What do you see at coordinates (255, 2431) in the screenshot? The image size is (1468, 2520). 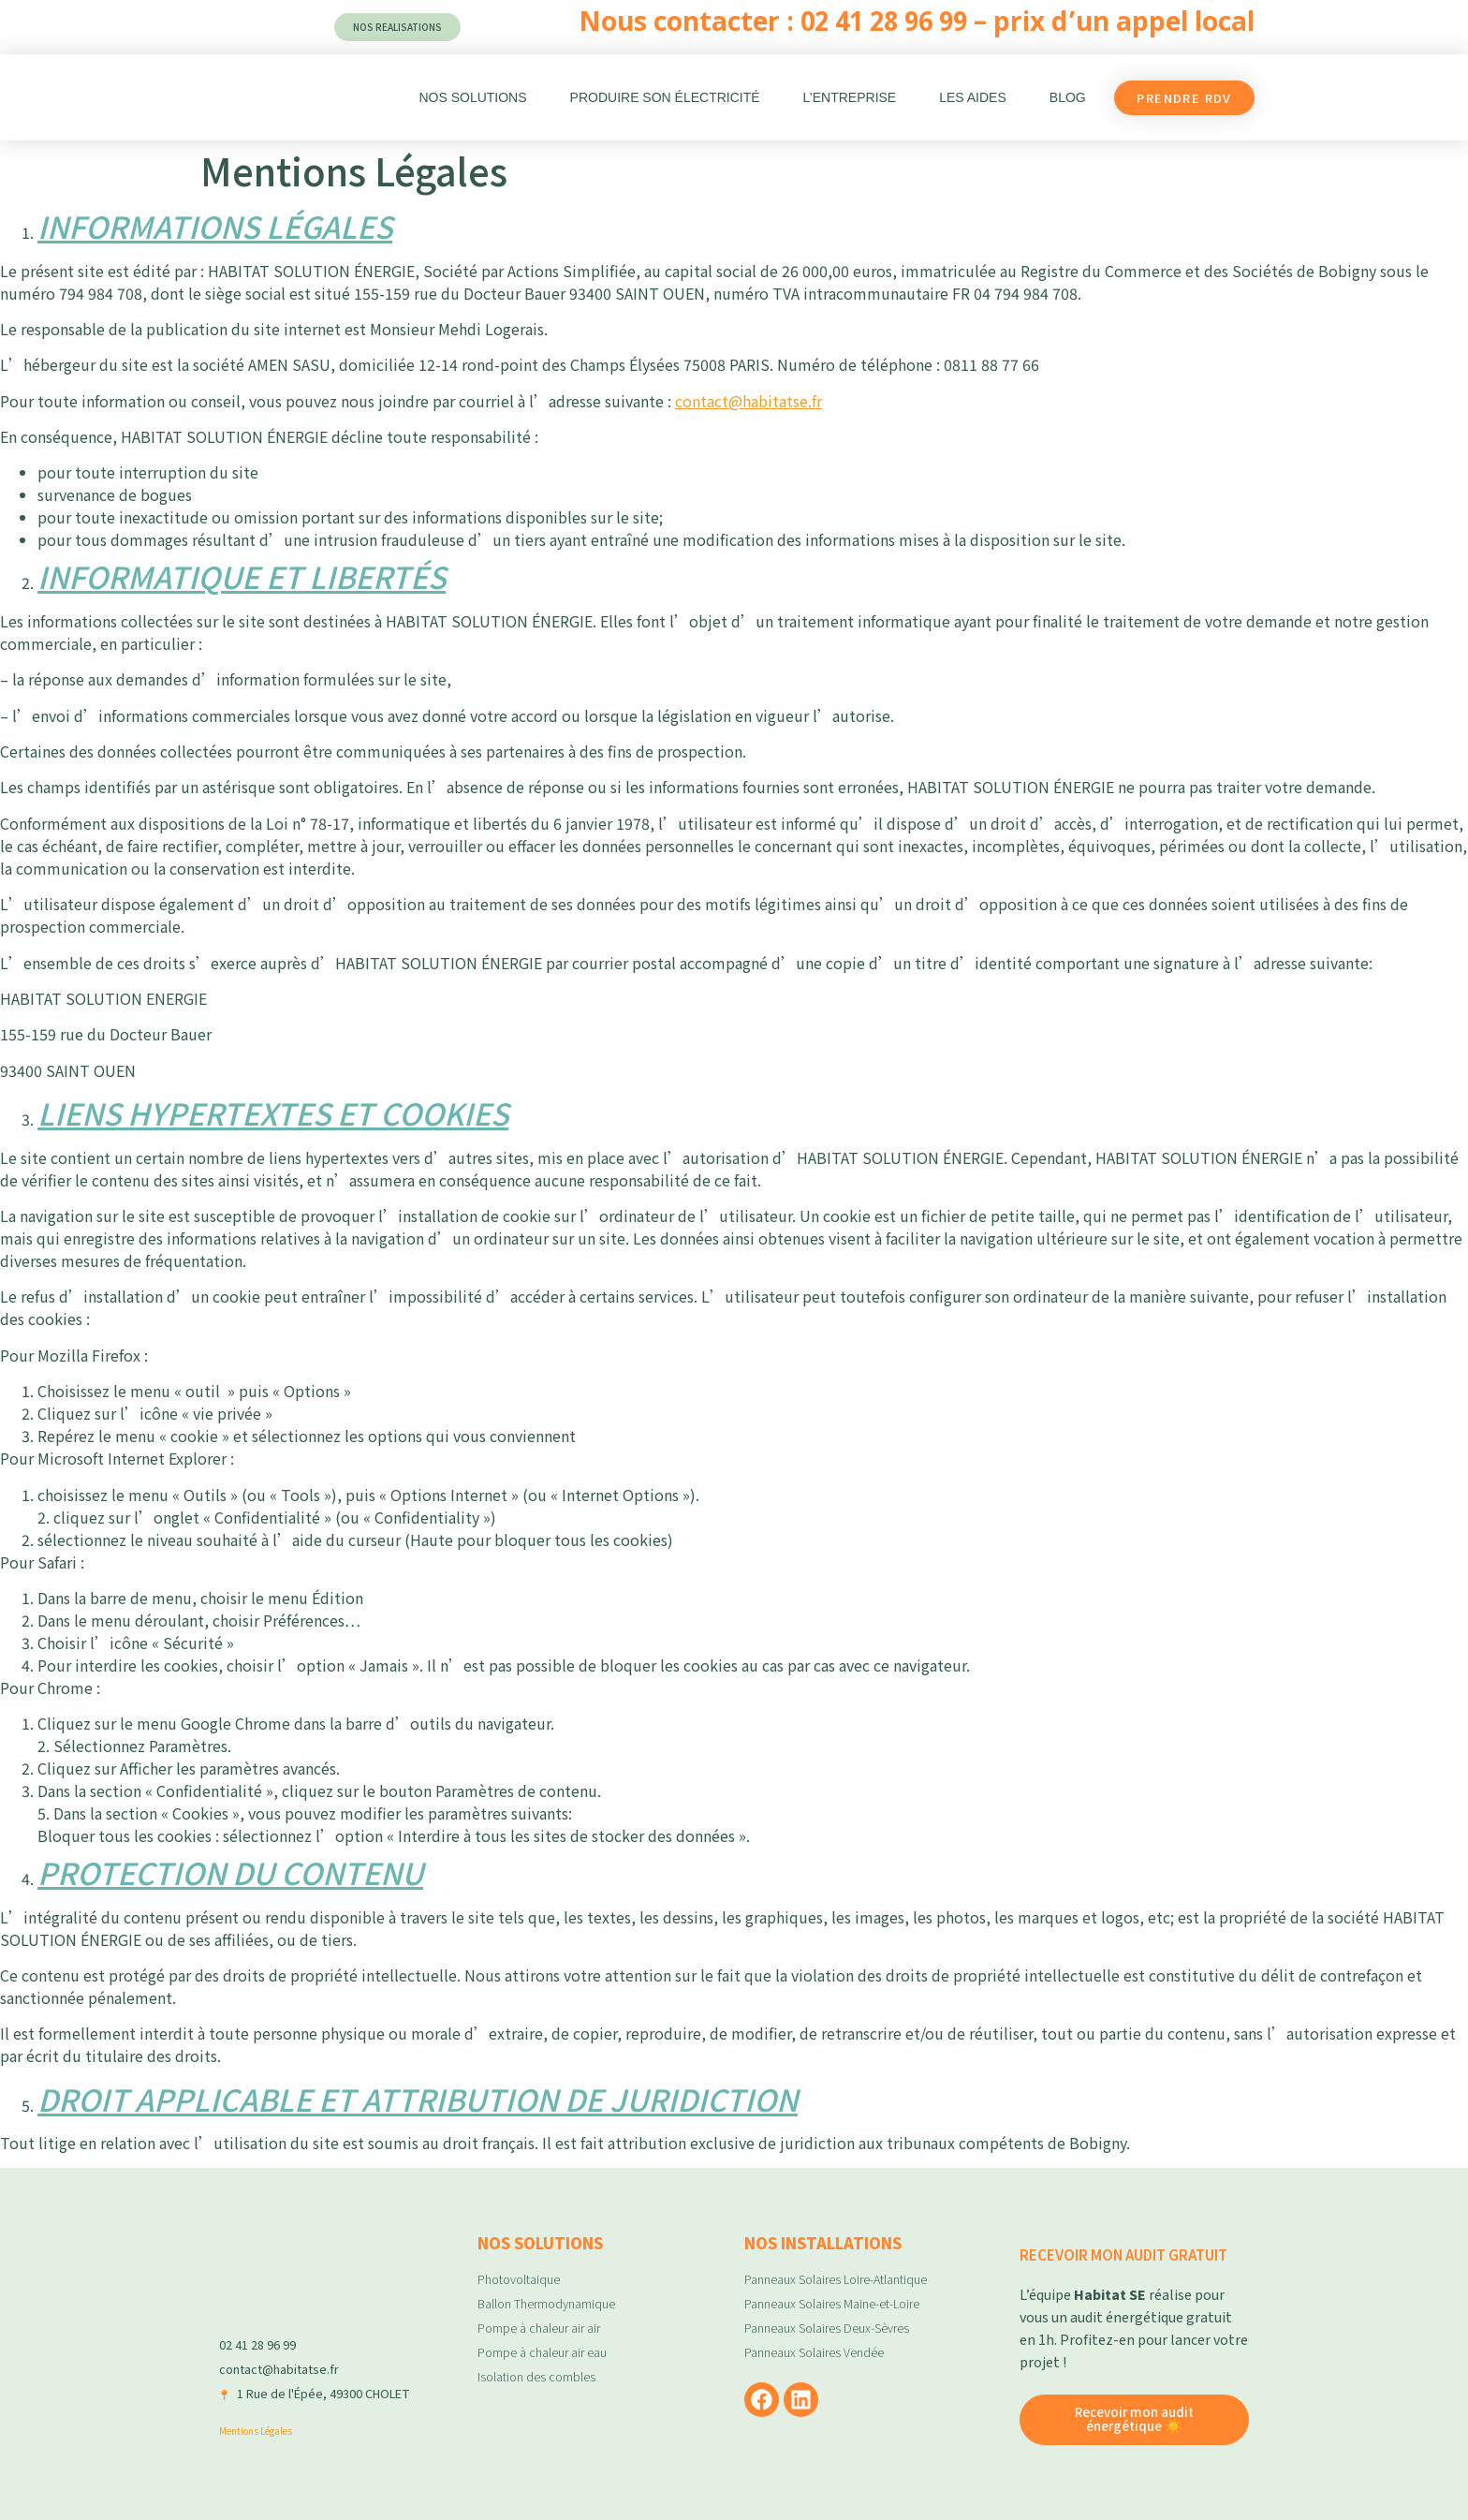 I see `Mentions Légales` at bounding box center [255, 2431].